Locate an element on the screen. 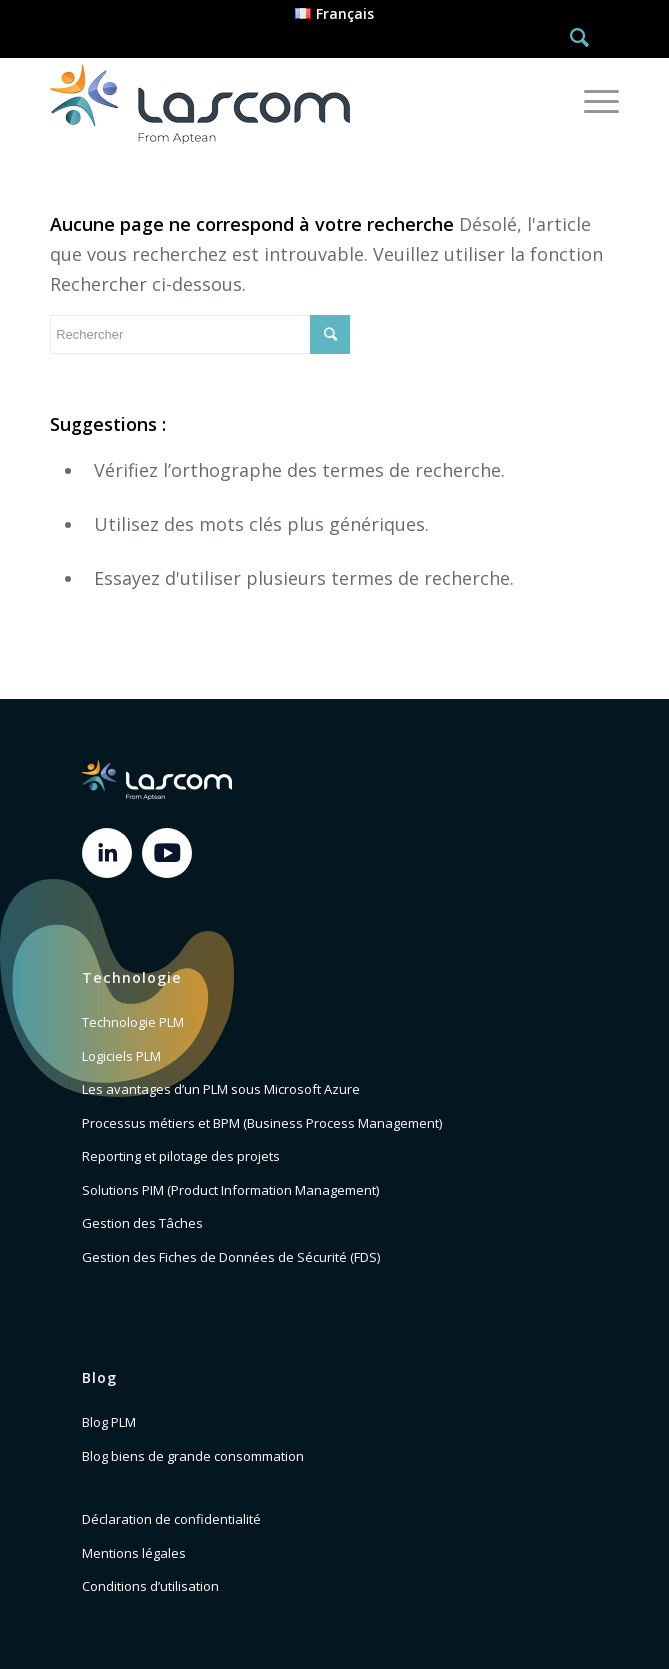 The height and width of the screenshot is (1669, 669). Mentions légales is located at coordinates (134, 1553).